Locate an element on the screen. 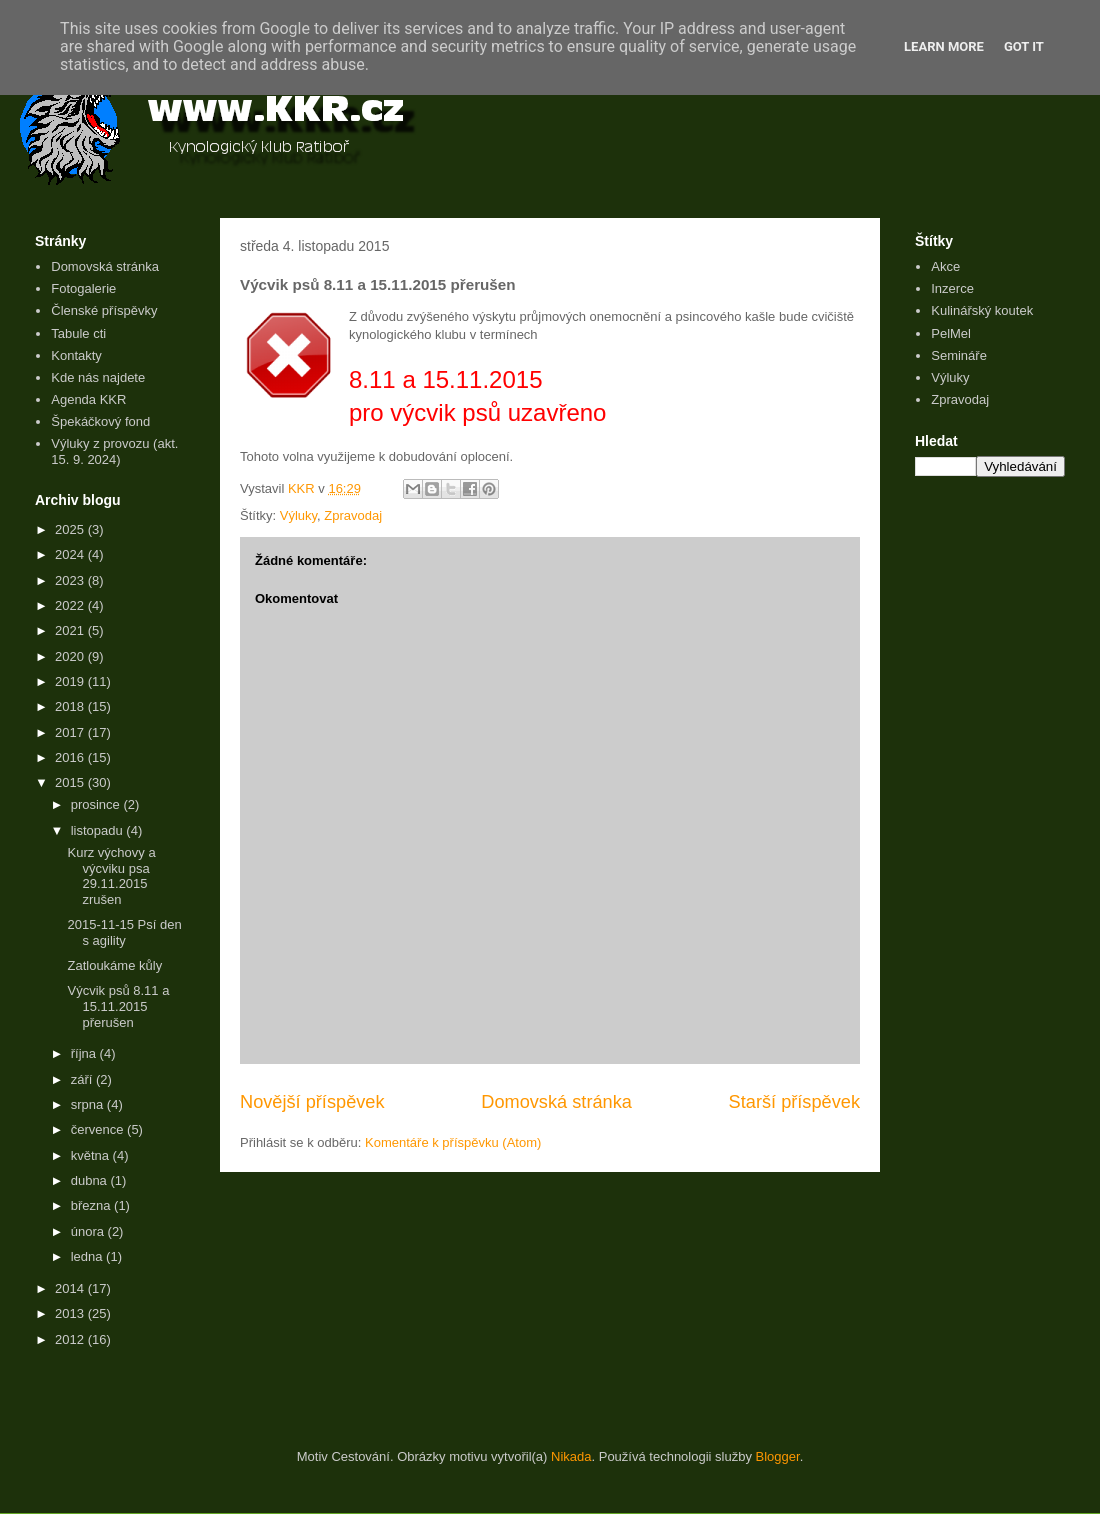  Zatloukáme kůly is located at coordinates (114, 965).